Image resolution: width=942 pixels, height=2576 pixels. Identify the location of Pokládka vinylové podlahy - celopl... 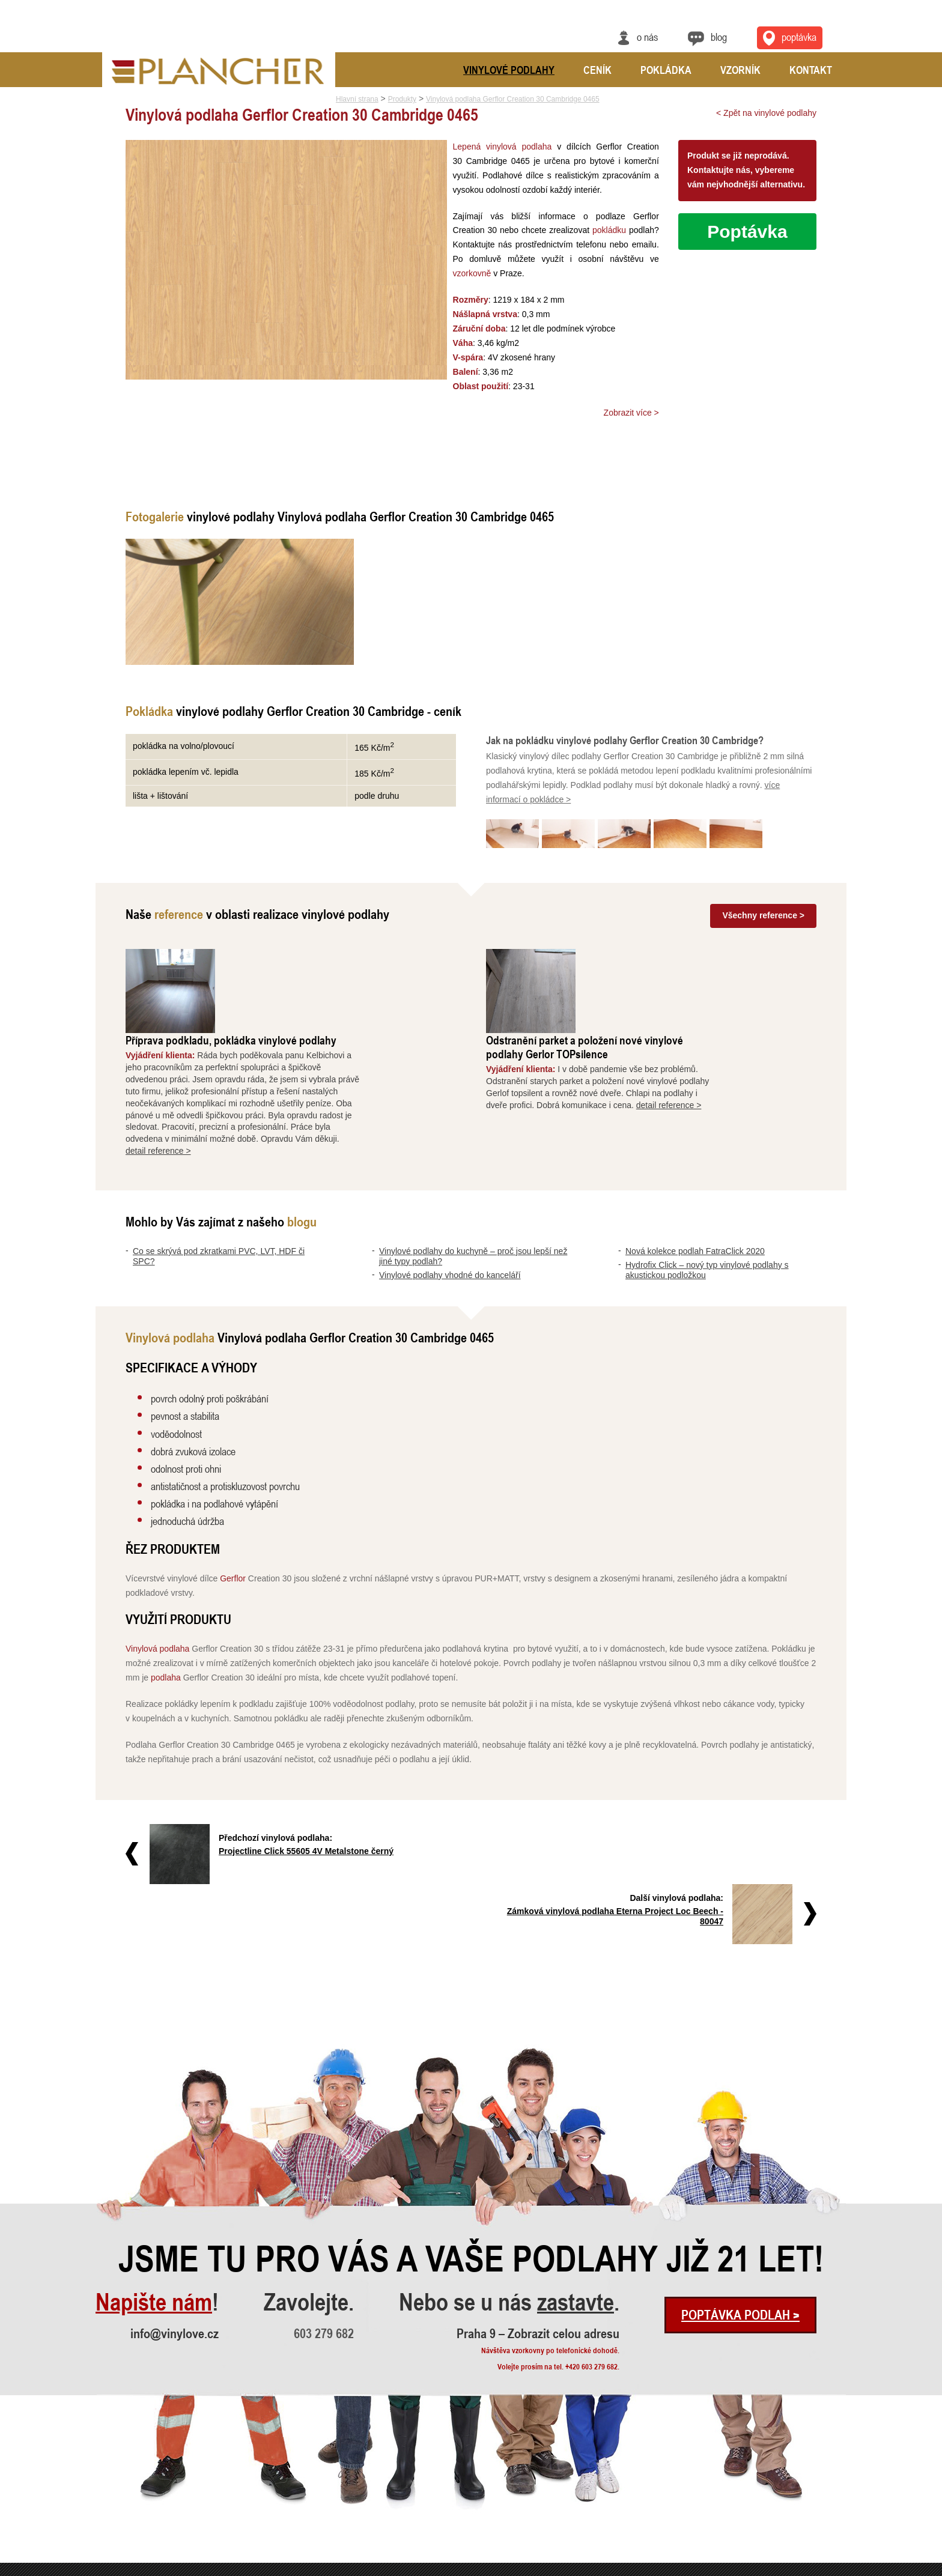
(308, 2533).